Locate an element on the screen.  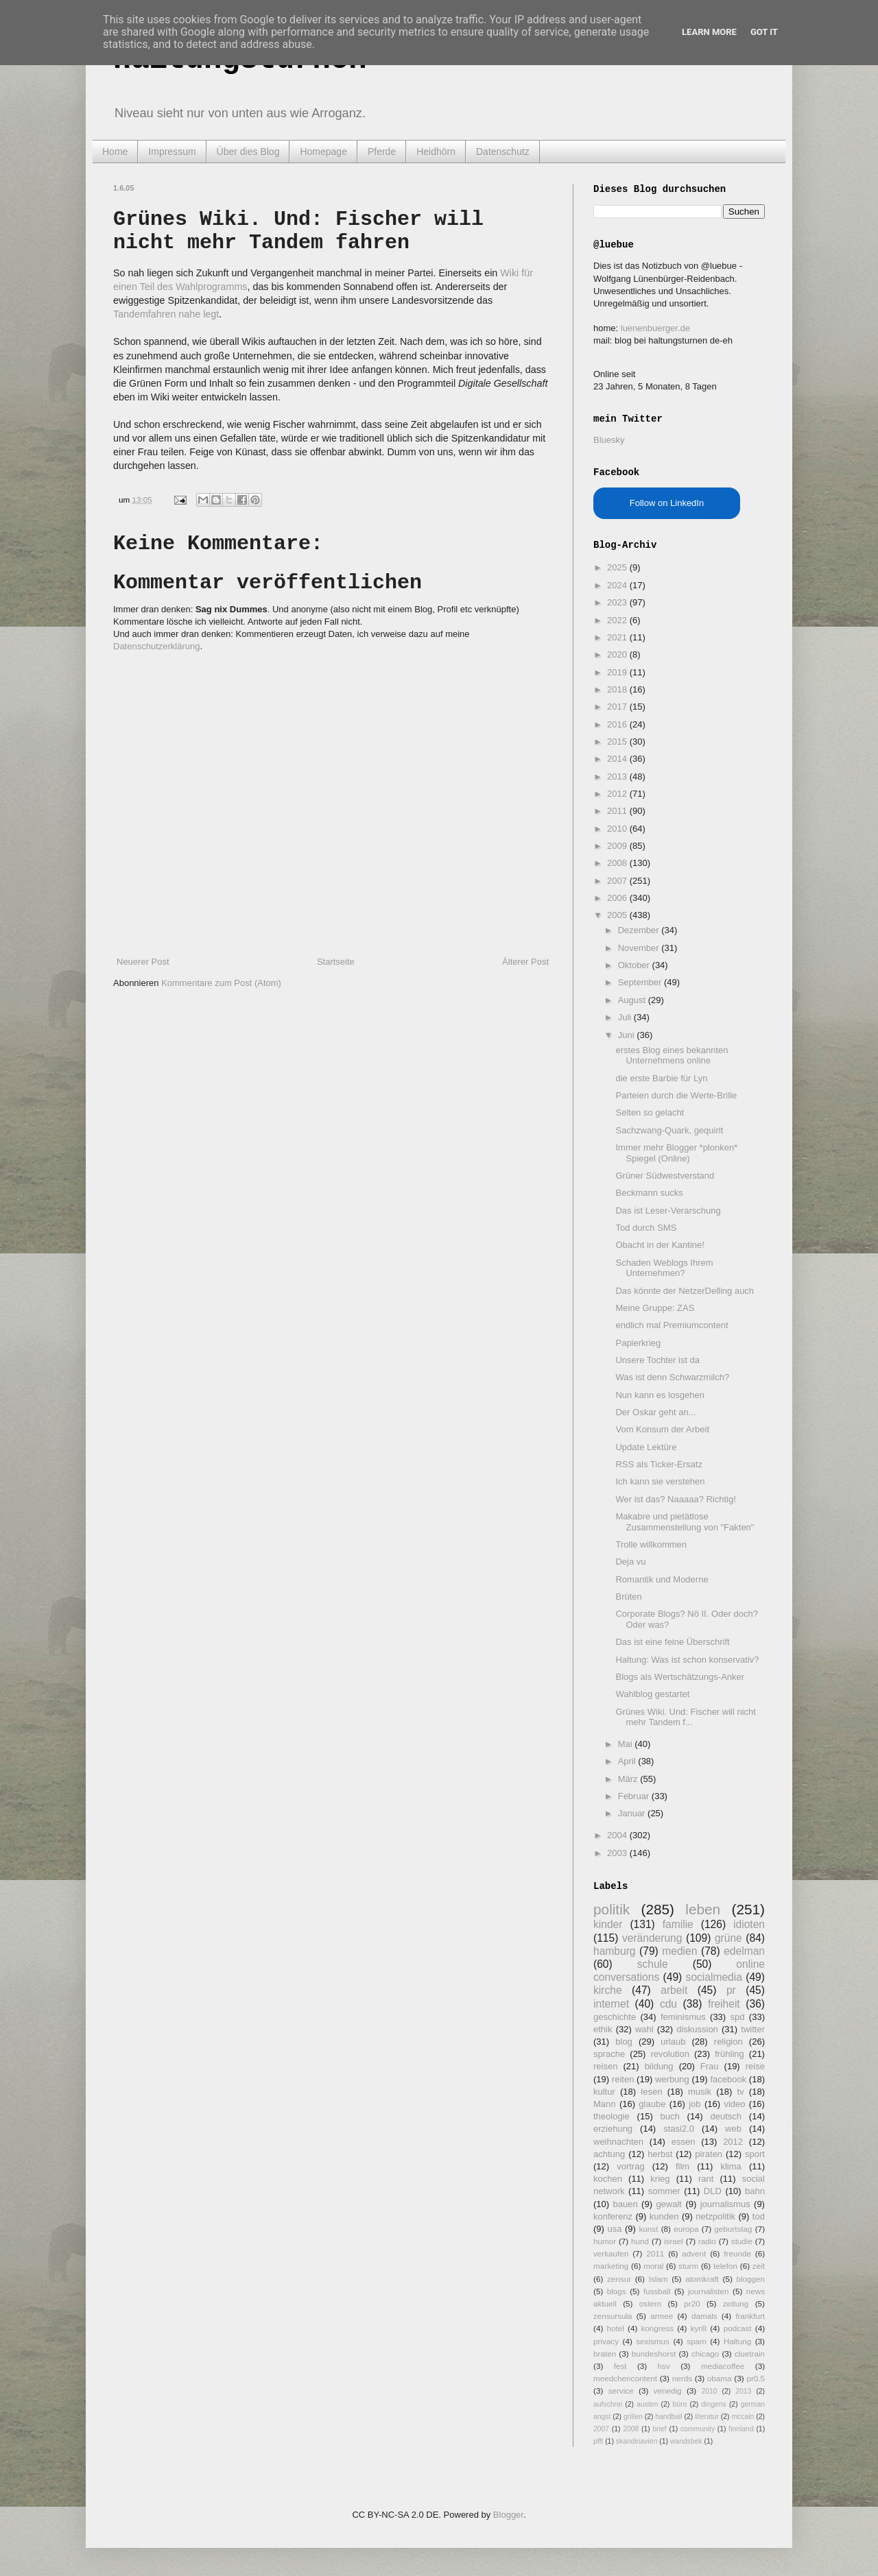
netzpolitik is located at coordinates (715, 2216).